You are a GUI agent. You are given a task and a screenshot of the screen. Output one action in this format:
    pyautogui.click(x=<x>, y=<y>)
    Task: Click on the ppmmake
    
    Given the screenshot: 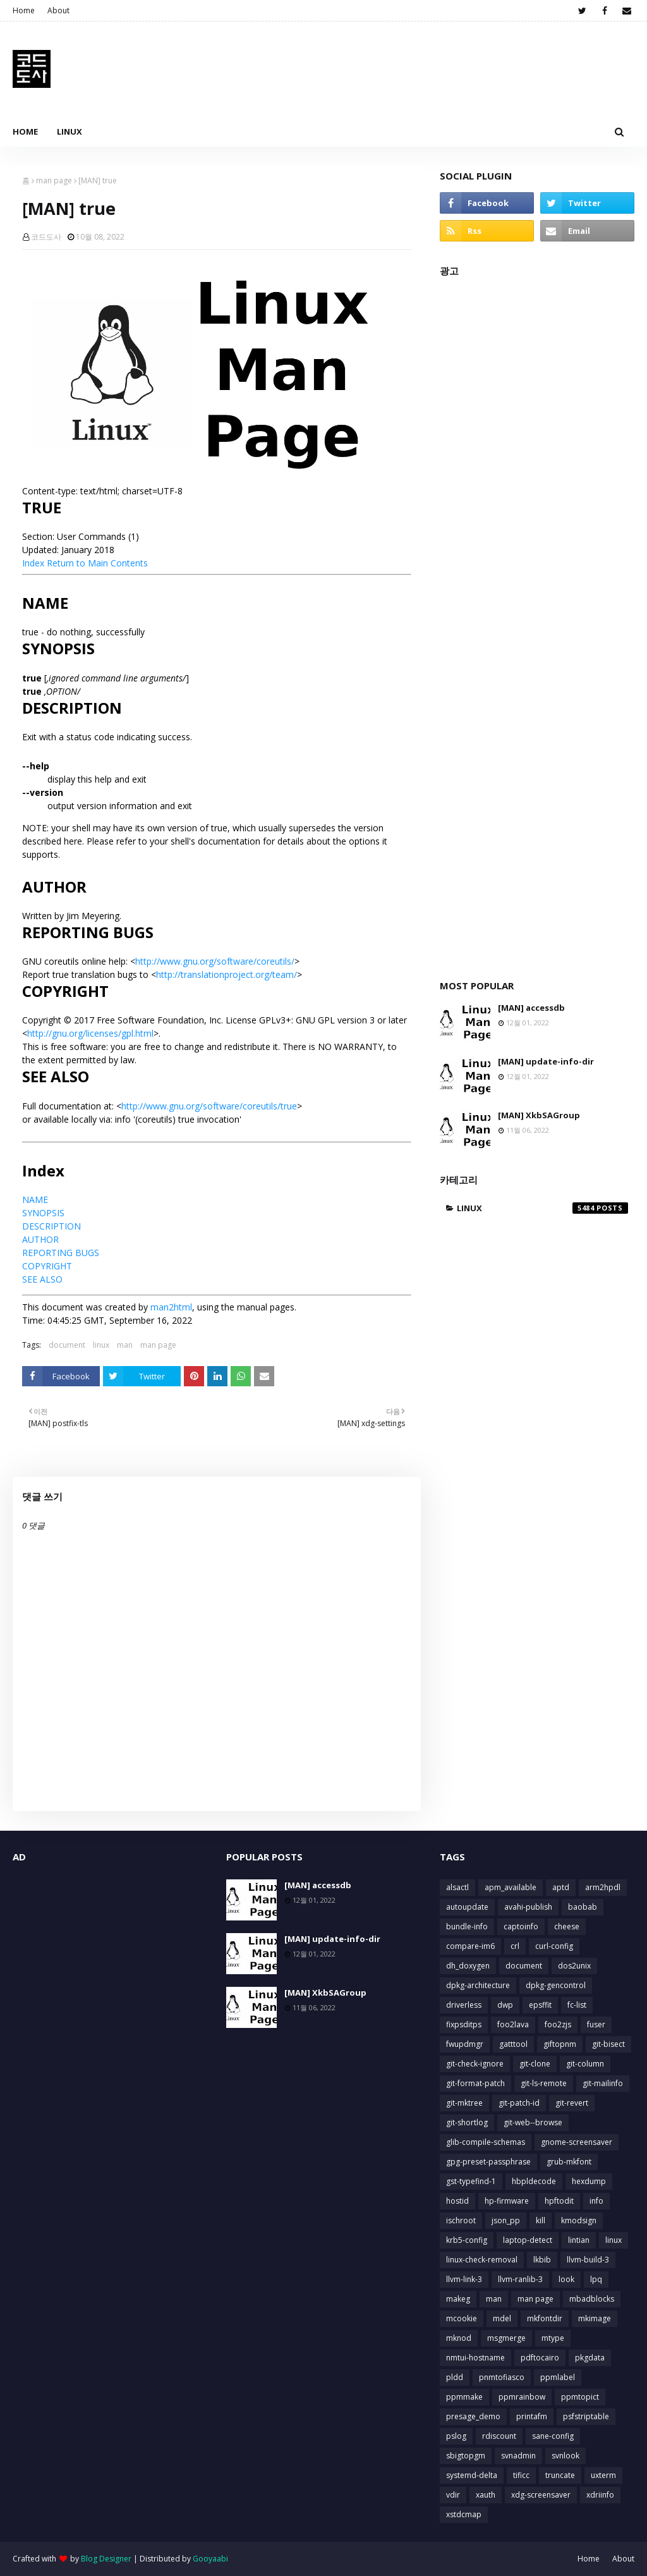 What is the action you would take?
    pyautogui.click(x=464, y=2396)
    